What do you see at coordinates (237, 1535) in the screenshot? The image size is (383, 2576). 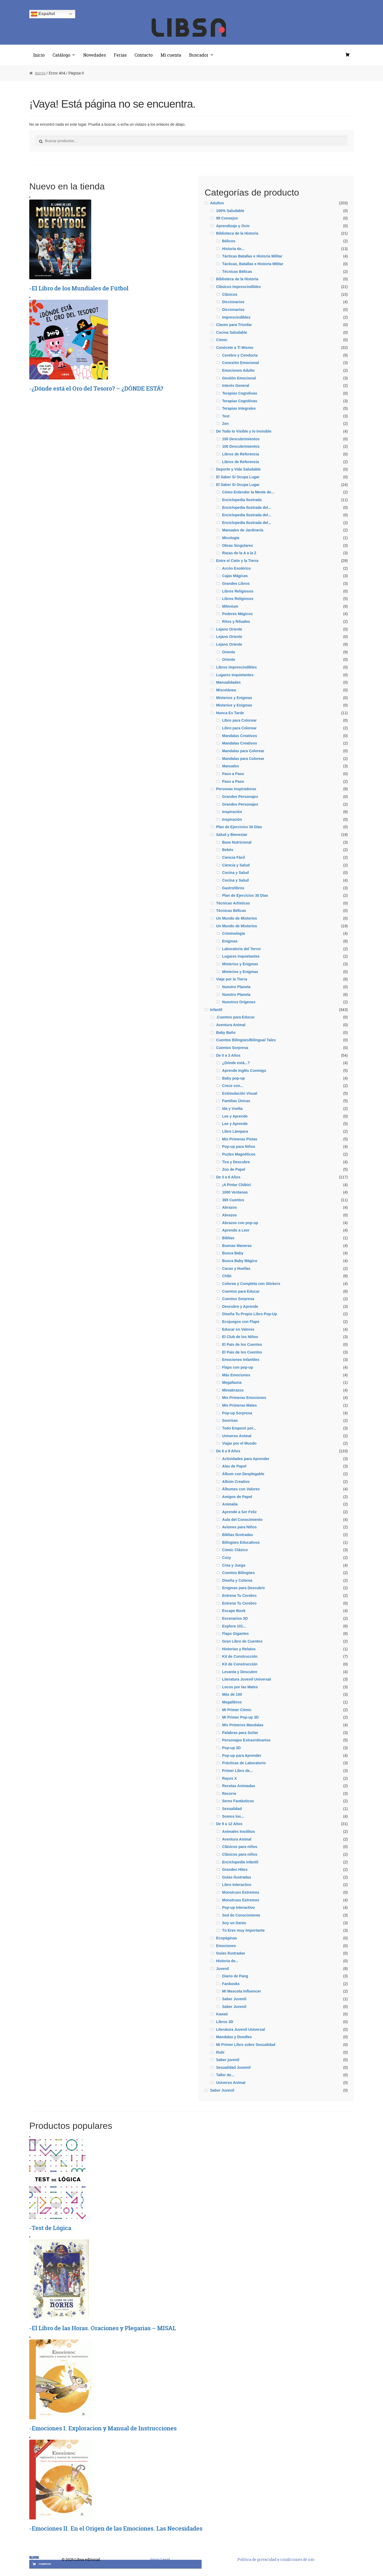 I see `Biblias Ilustradas` at bounding box center [237, 1535].